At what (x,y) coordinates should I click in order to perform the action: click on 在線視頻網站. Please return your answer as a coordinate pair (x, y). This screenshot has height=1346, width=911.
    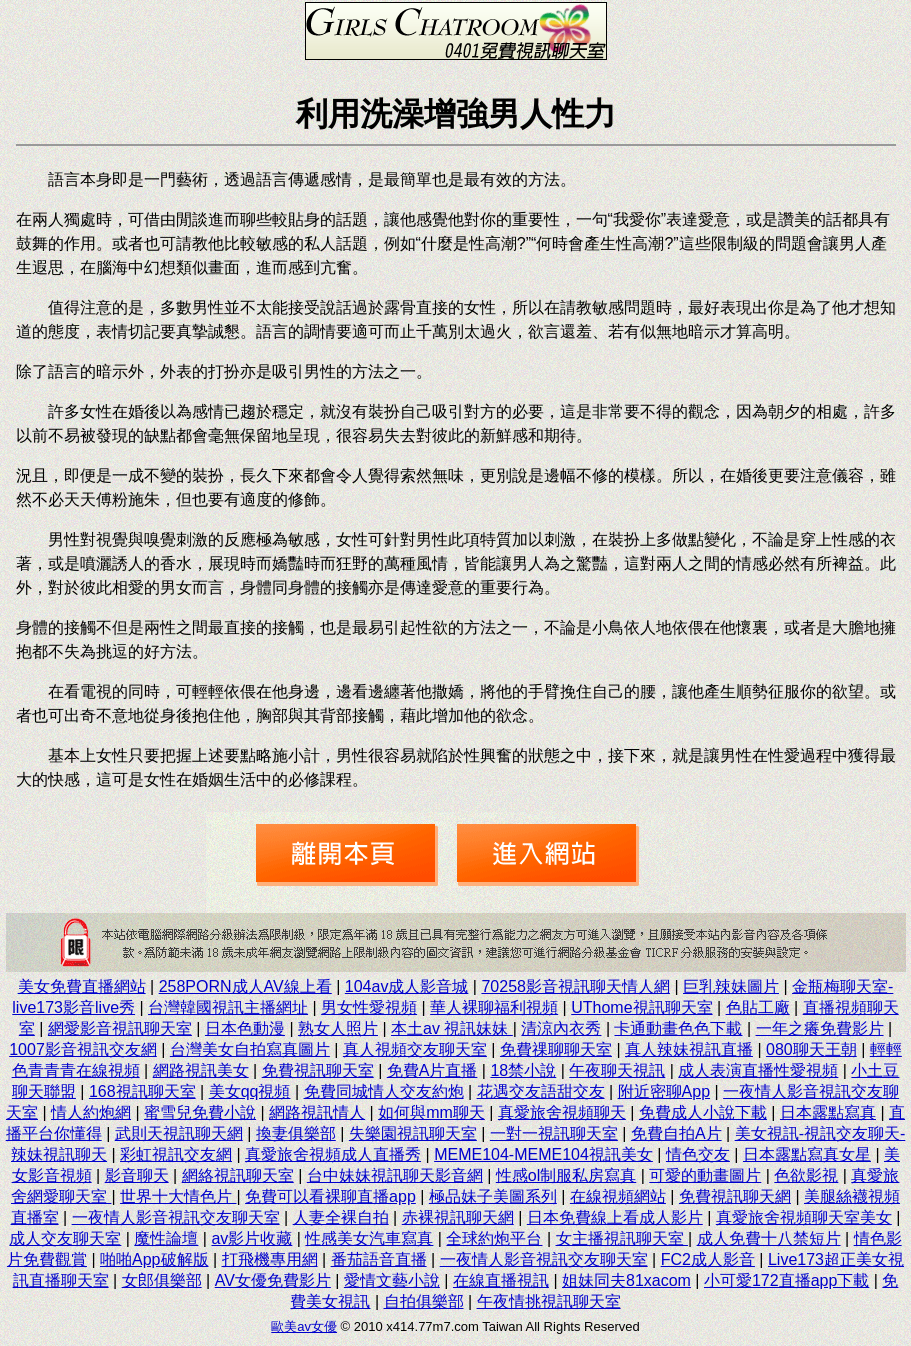
    Looking at the image, I should click on (618, 1196).